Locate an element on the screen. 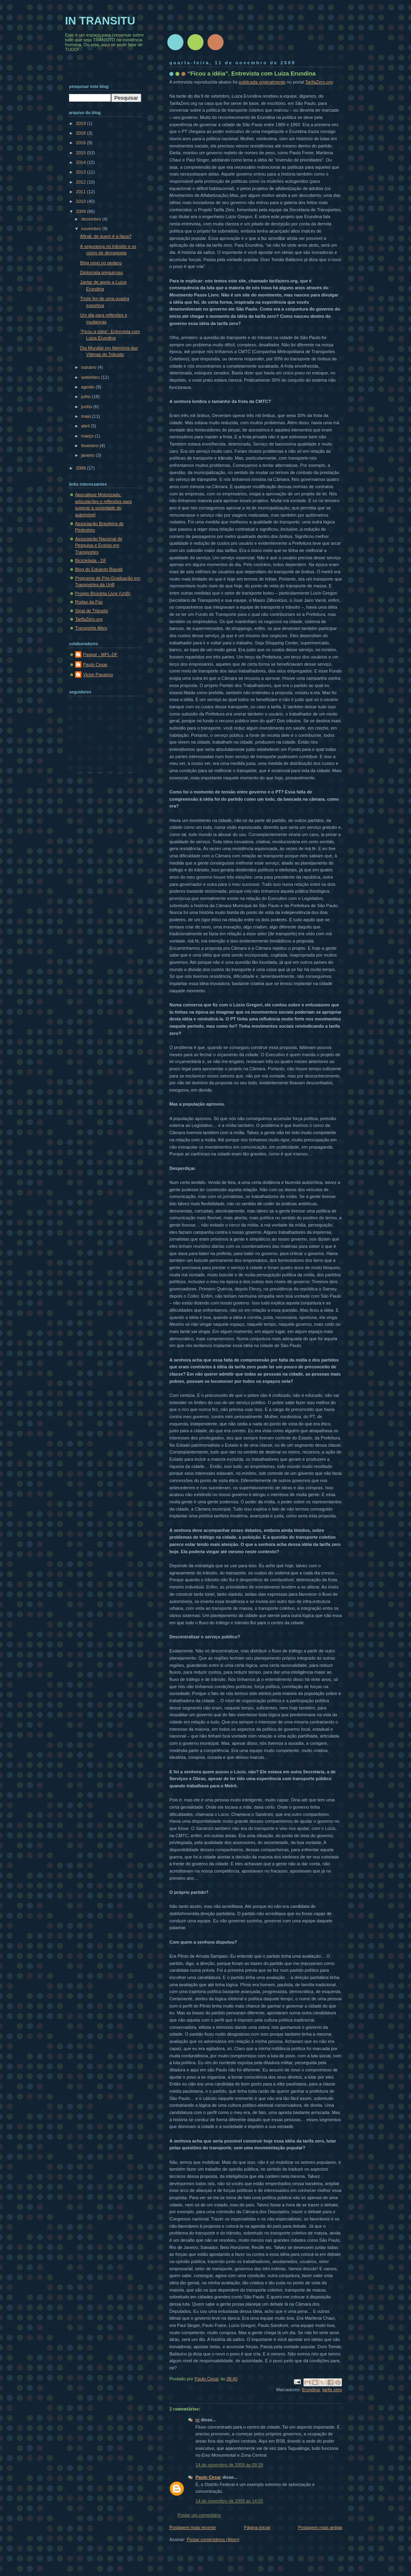 The image size is (411, 2576). outubro is located at coordinates (89, 367).